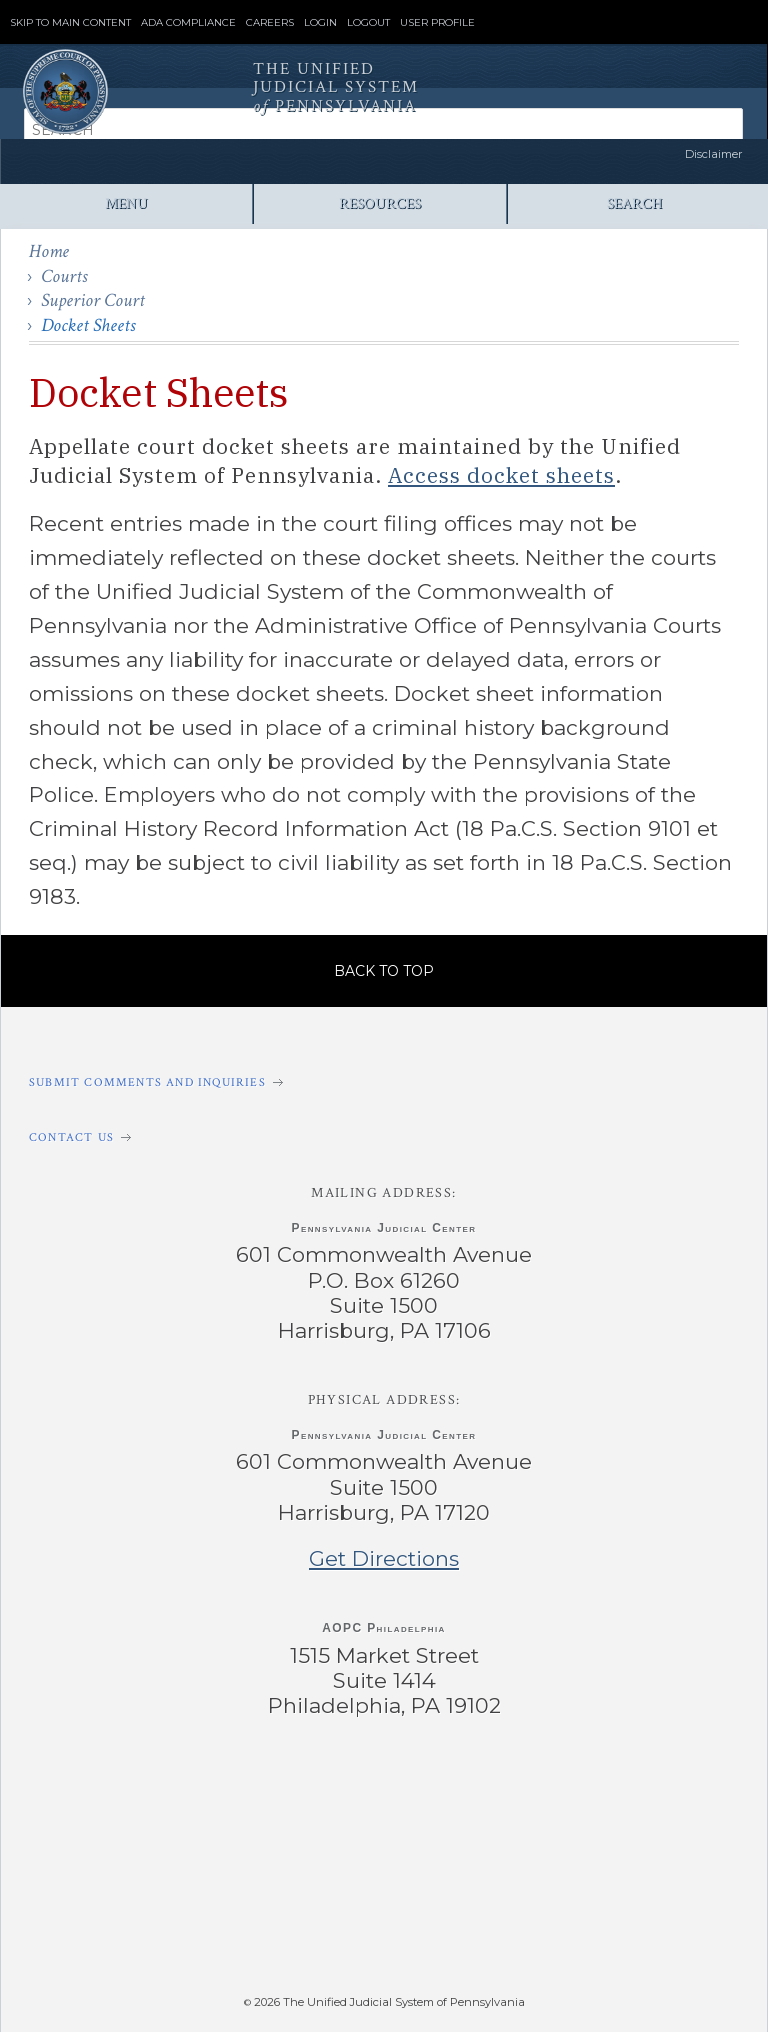 The height and width of the screenshot is (2032, 768). Describe the element at coordinates (320, 23) in the screenshot. I see `Login` at that location.